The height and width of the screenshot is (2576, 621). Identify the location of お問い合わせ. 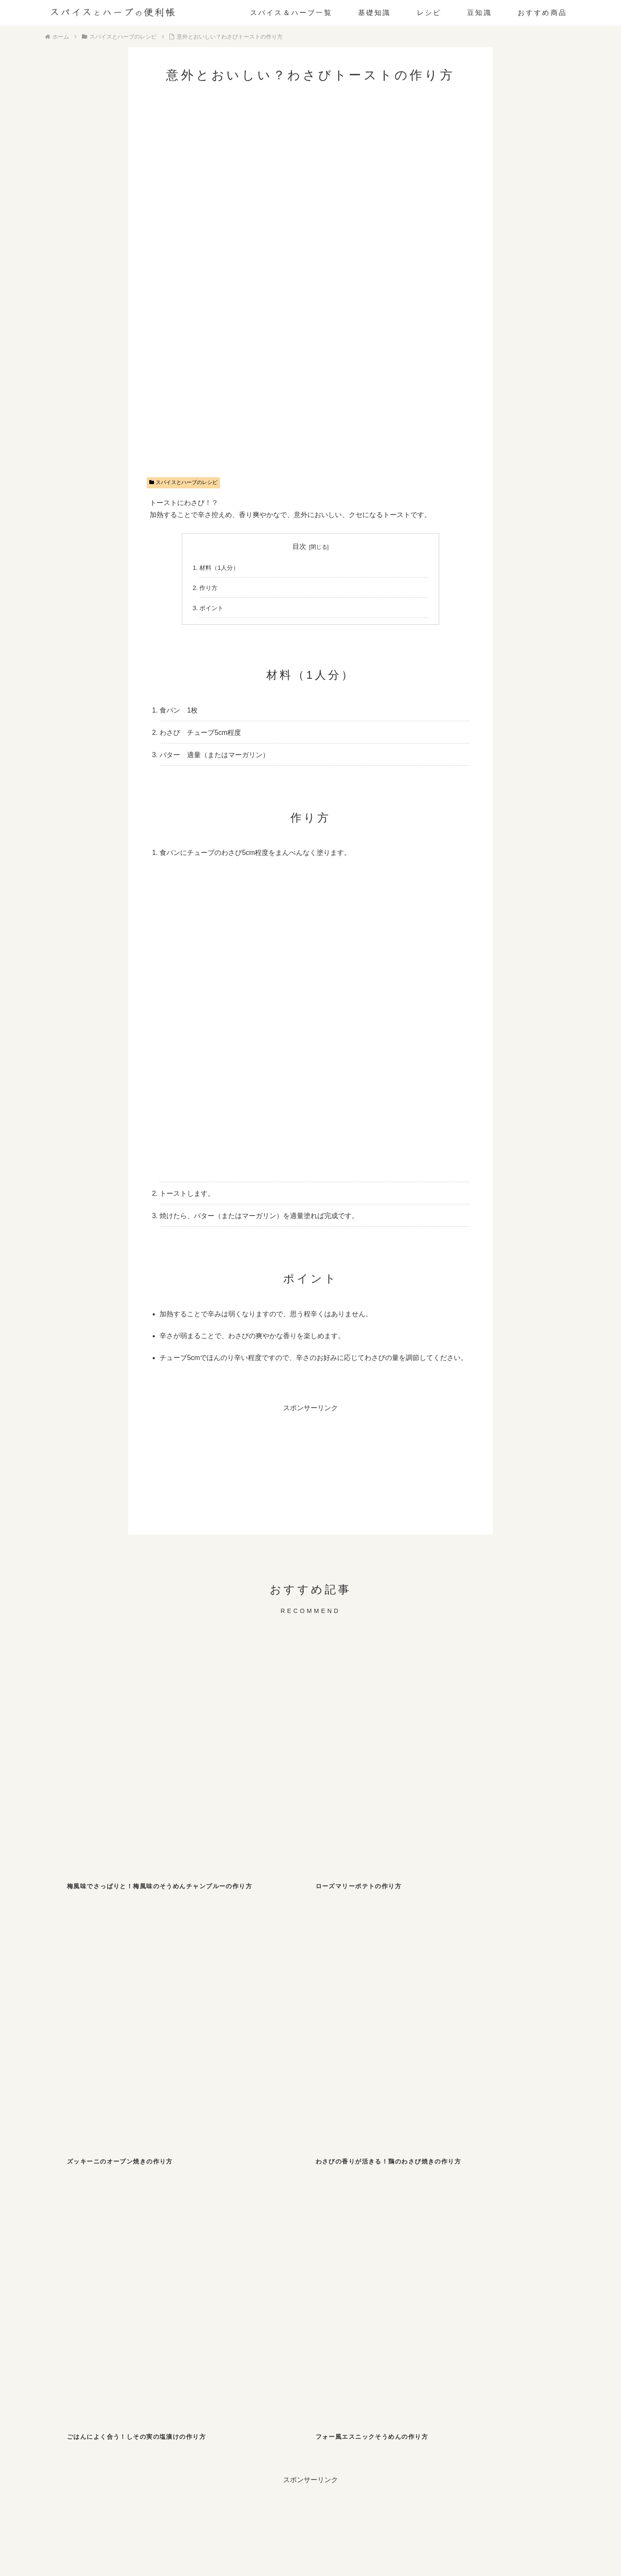
(276, 2534).